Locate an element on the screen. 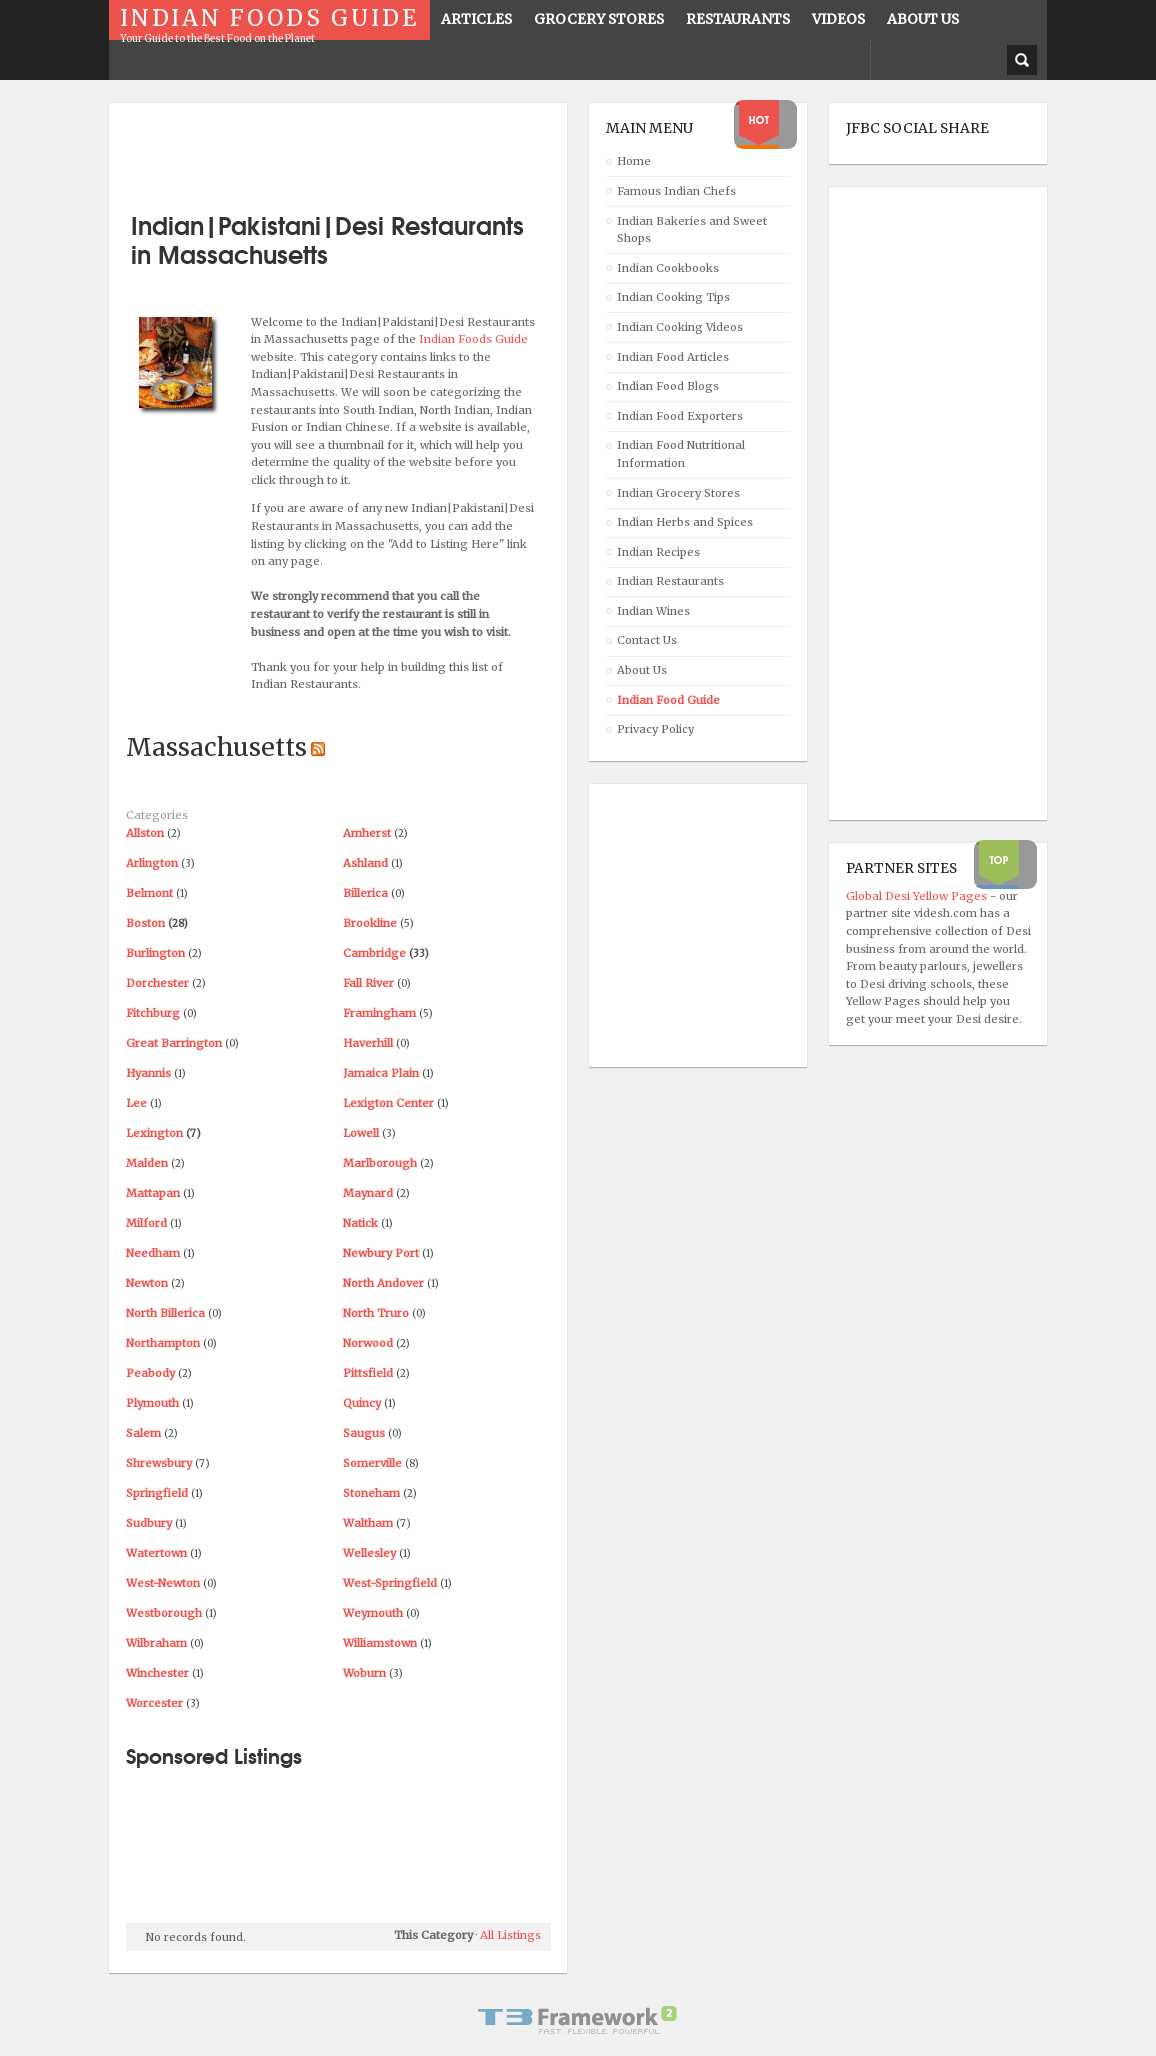 This screenshot has width=1156, height=2056. Ashland is located at coordinates (365, 863).